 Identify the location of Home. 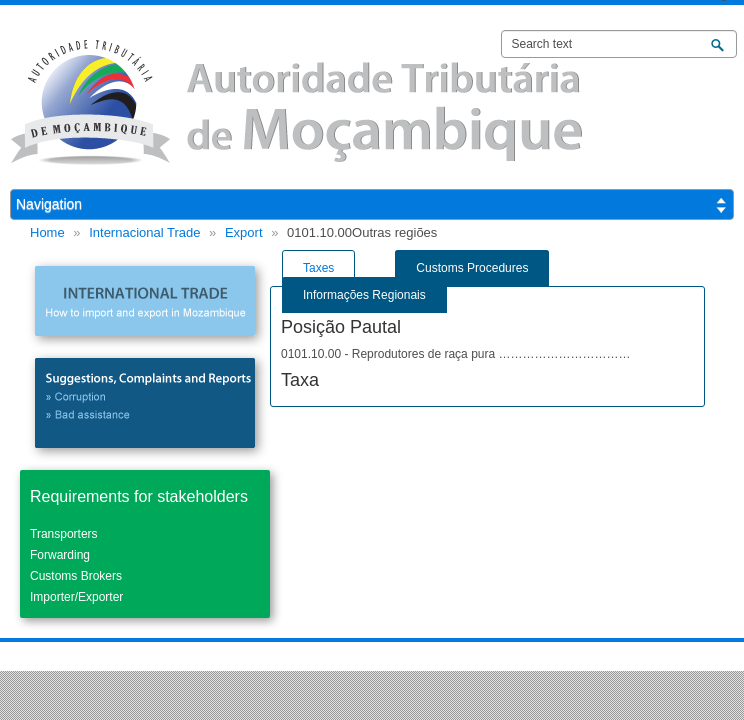
(47, 232).